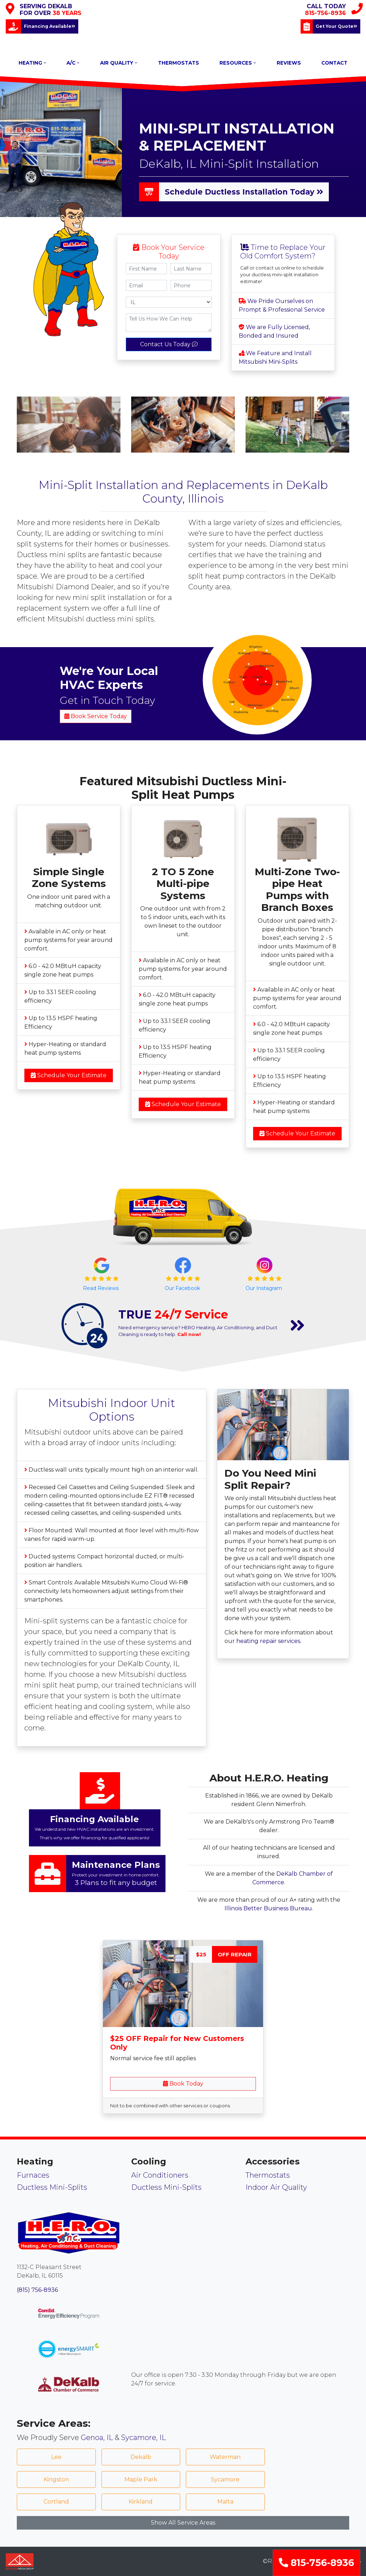 Image resolution: width=366 pixels, height=2576 pixels. What do you see at coordinates (143, 2437) in the screenshot?
I see `Sycamore, IL` at bounding box center [143, 2437].